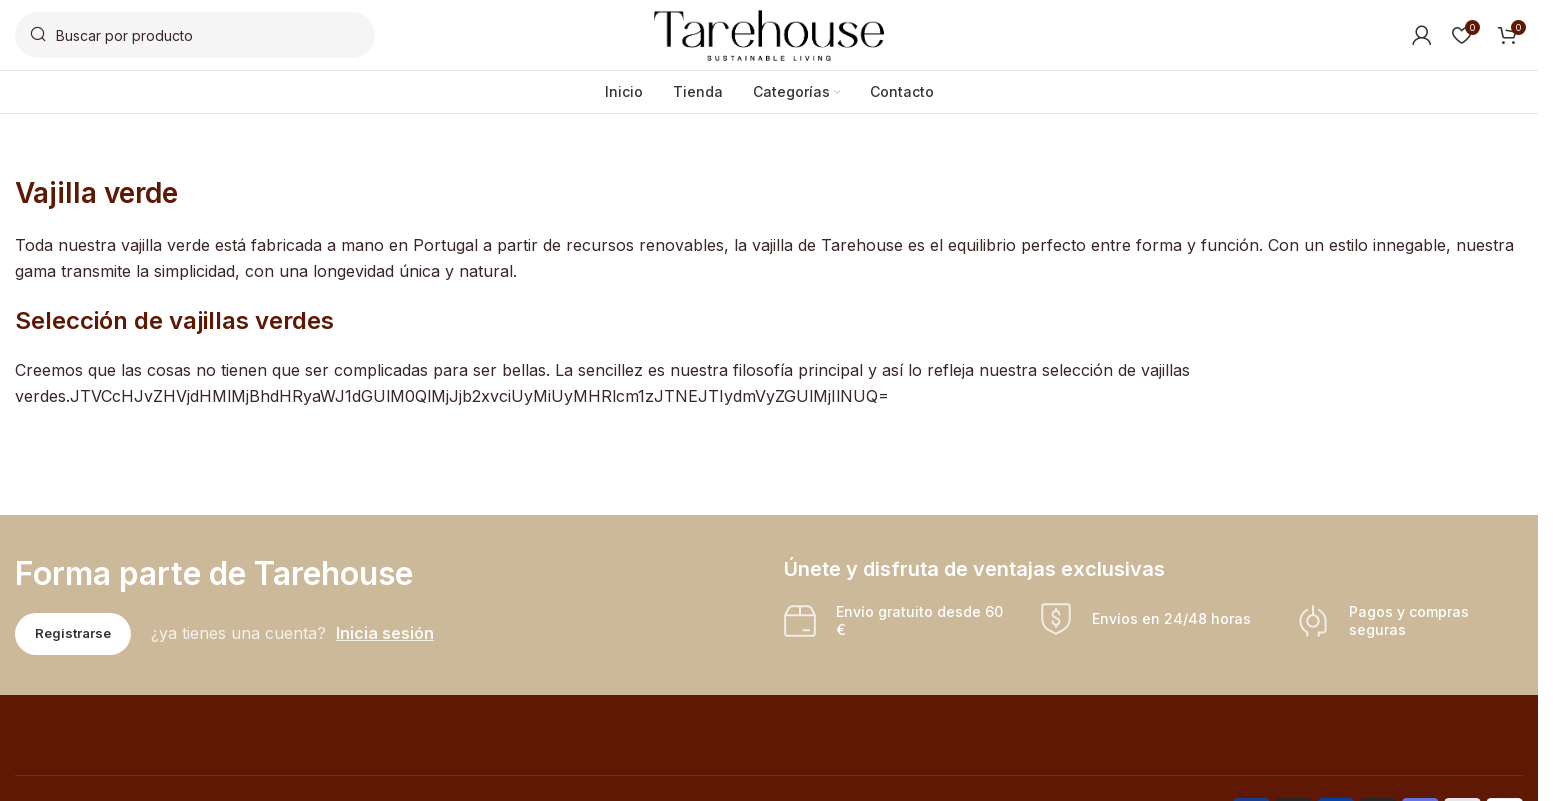  I want to click on [Buscar], so click(195, 35).